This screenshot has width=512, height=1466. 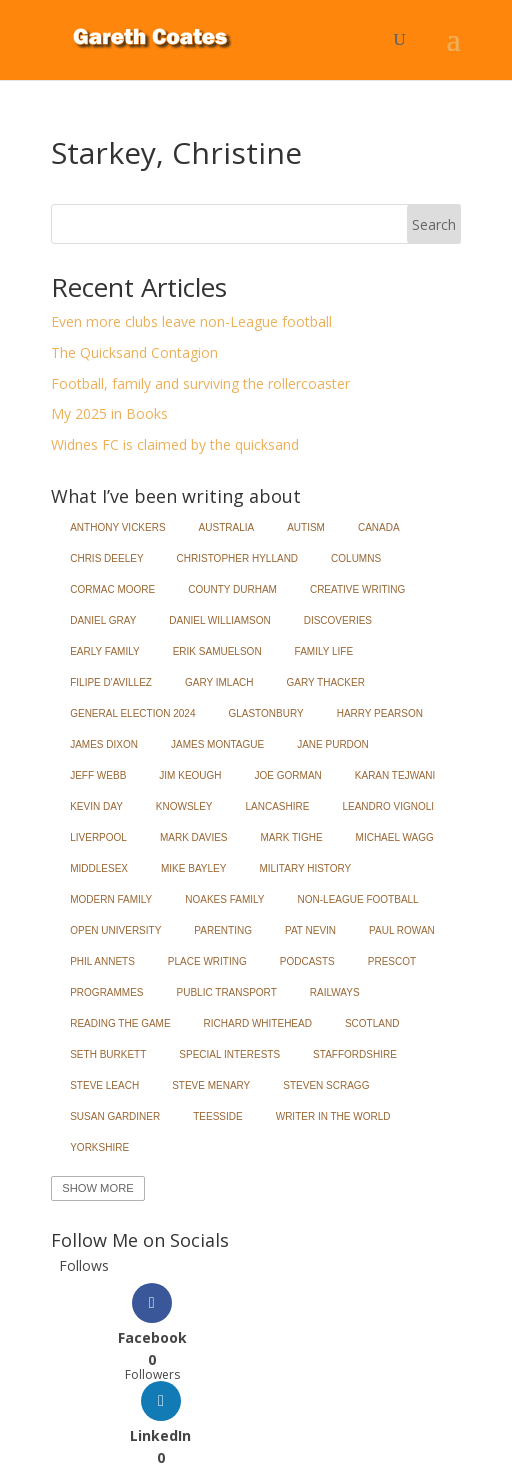 I want to click on Creative Writing, so click(x=357, y=589).